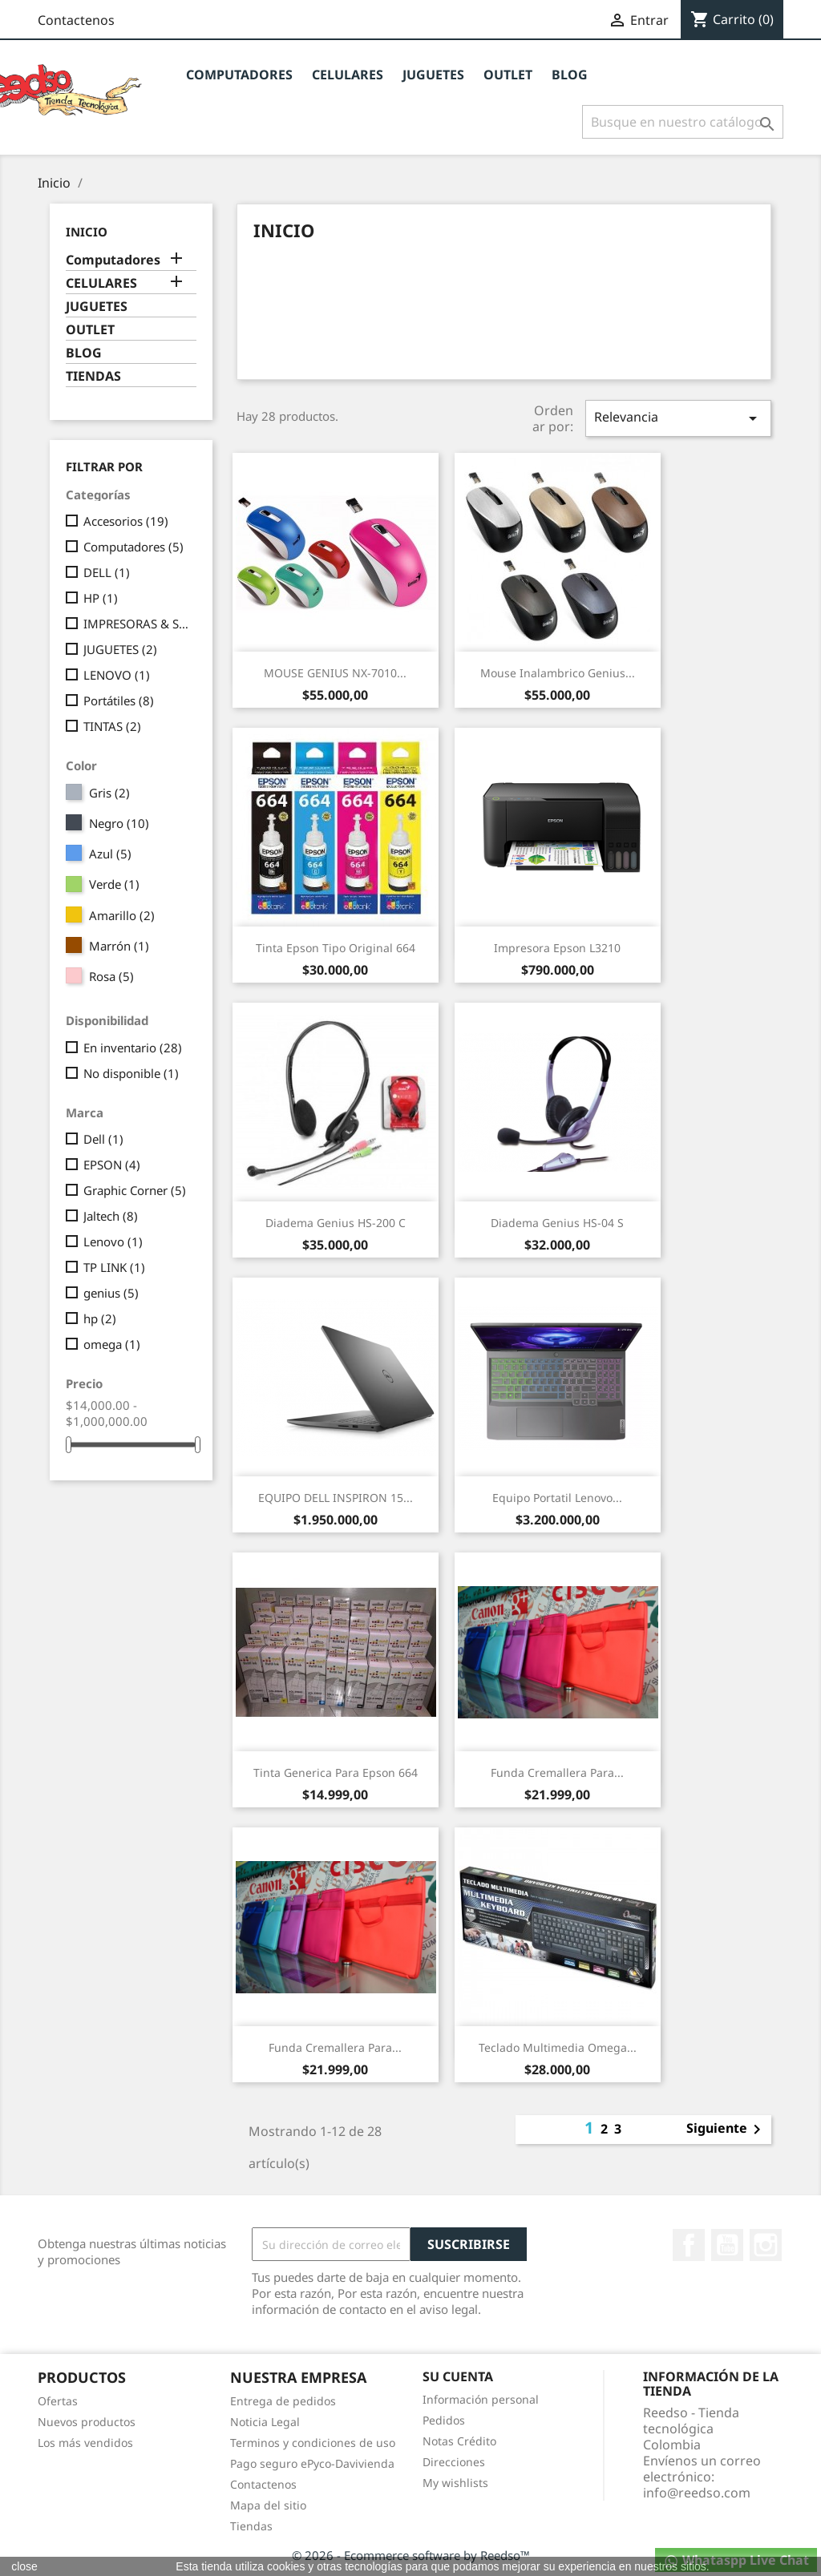 This screenshot has width=821, height=2576. Describe the element at coordinates (283, 2400) in the screenshot. I see `Entrega de pedidos` at that location.